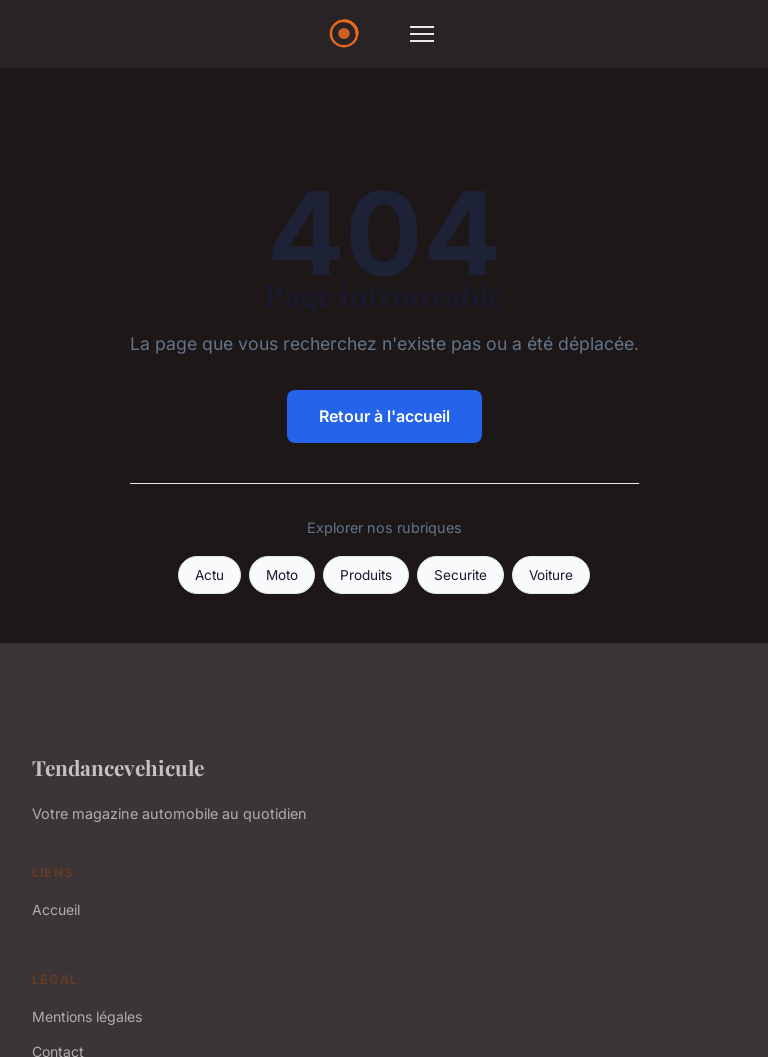  I want to click on Produits, so click(366, 575).